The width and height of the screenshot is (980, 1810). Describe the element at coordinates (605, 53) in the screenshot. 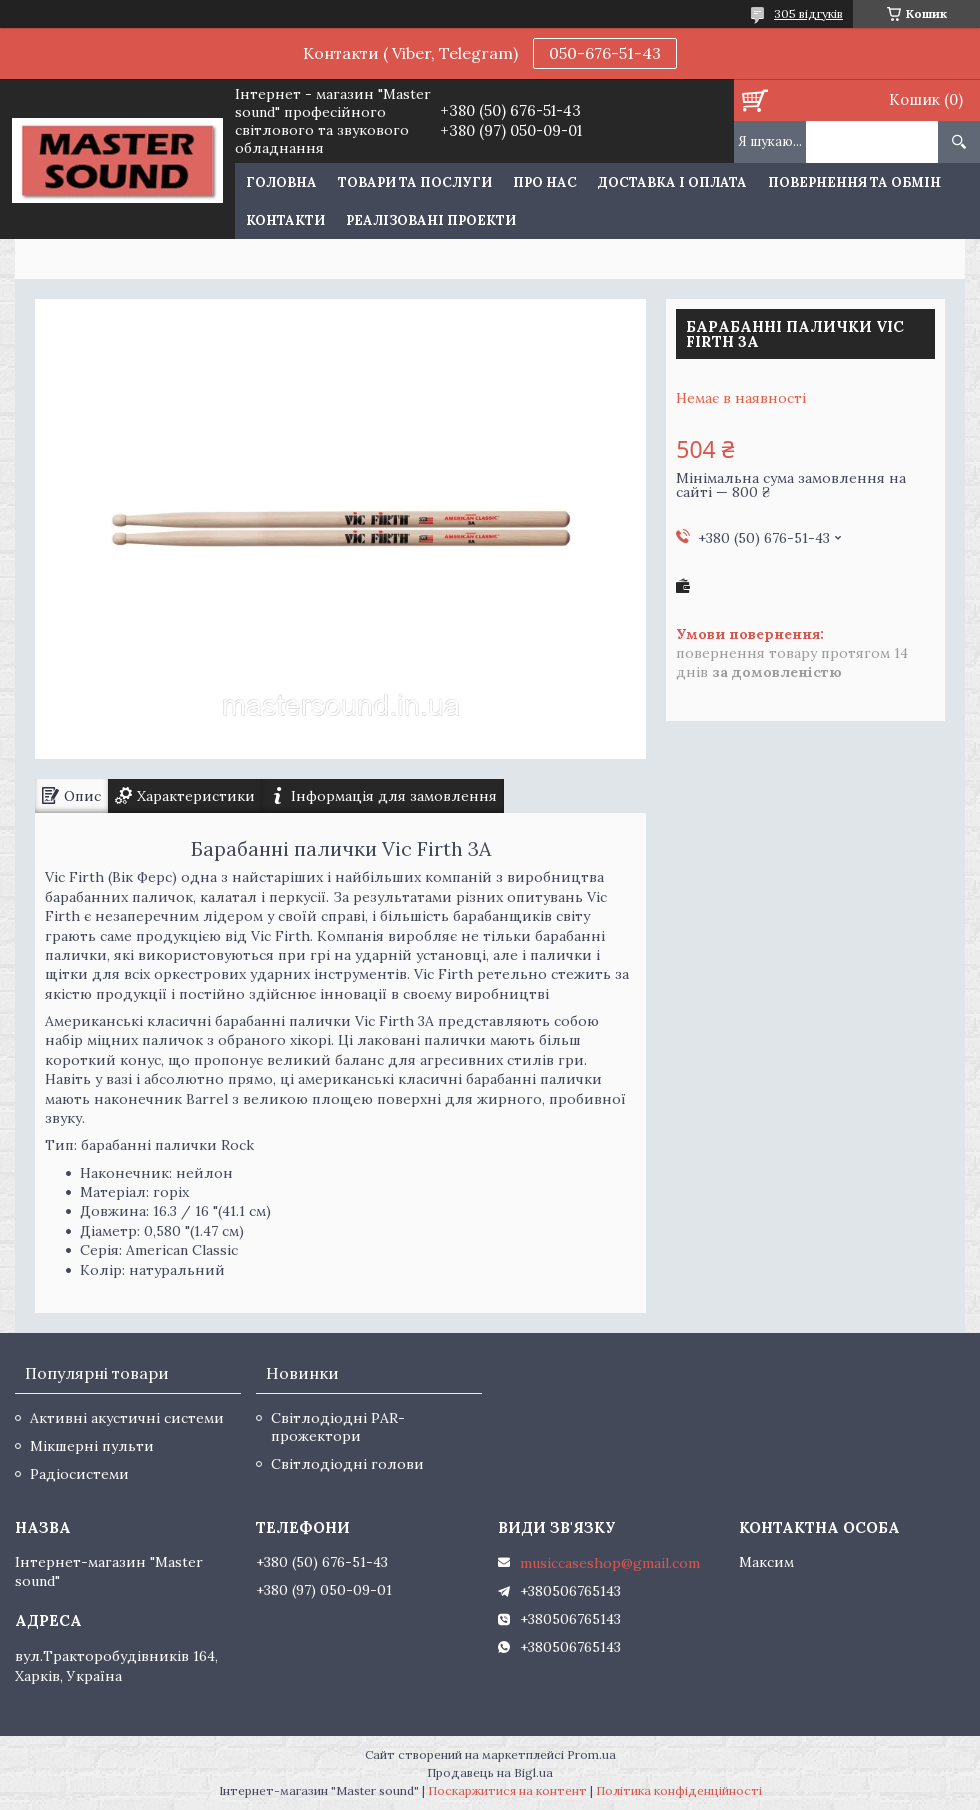

I see `050-676-51-43` at that location.